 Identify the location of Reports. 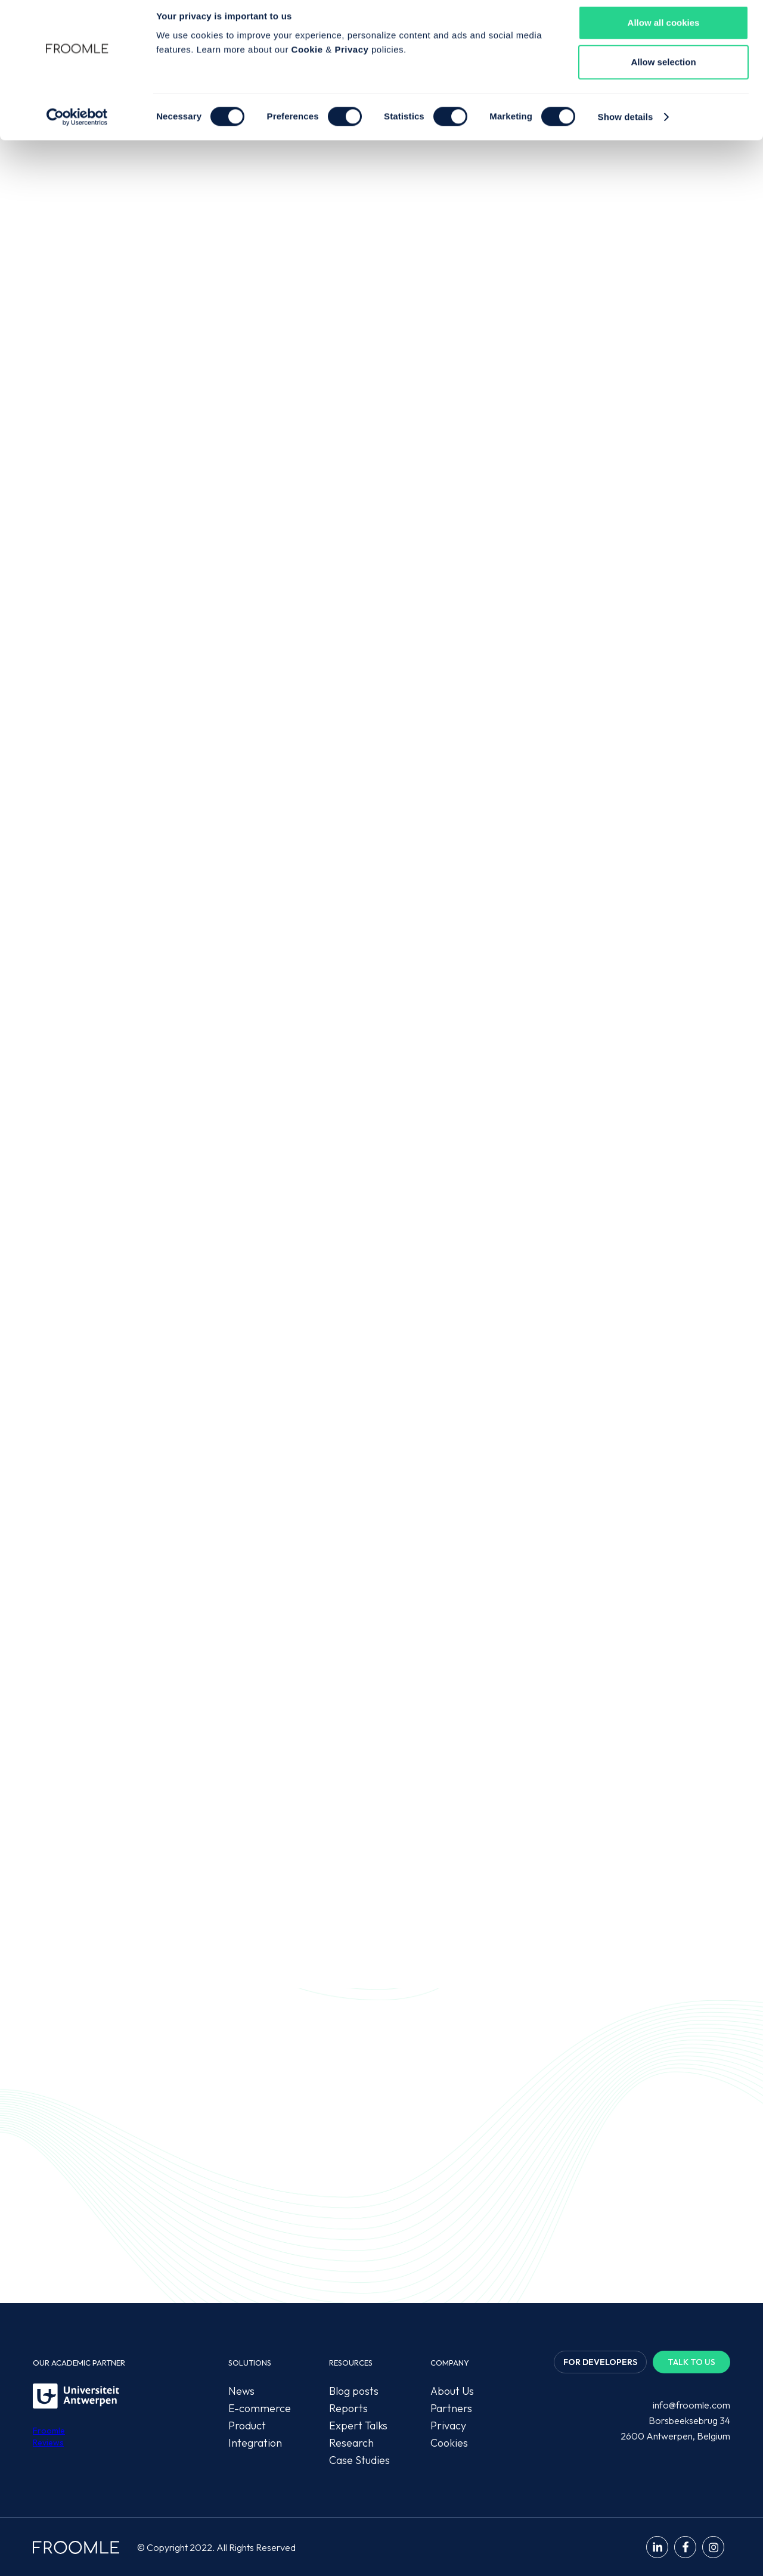
(348, 2408).